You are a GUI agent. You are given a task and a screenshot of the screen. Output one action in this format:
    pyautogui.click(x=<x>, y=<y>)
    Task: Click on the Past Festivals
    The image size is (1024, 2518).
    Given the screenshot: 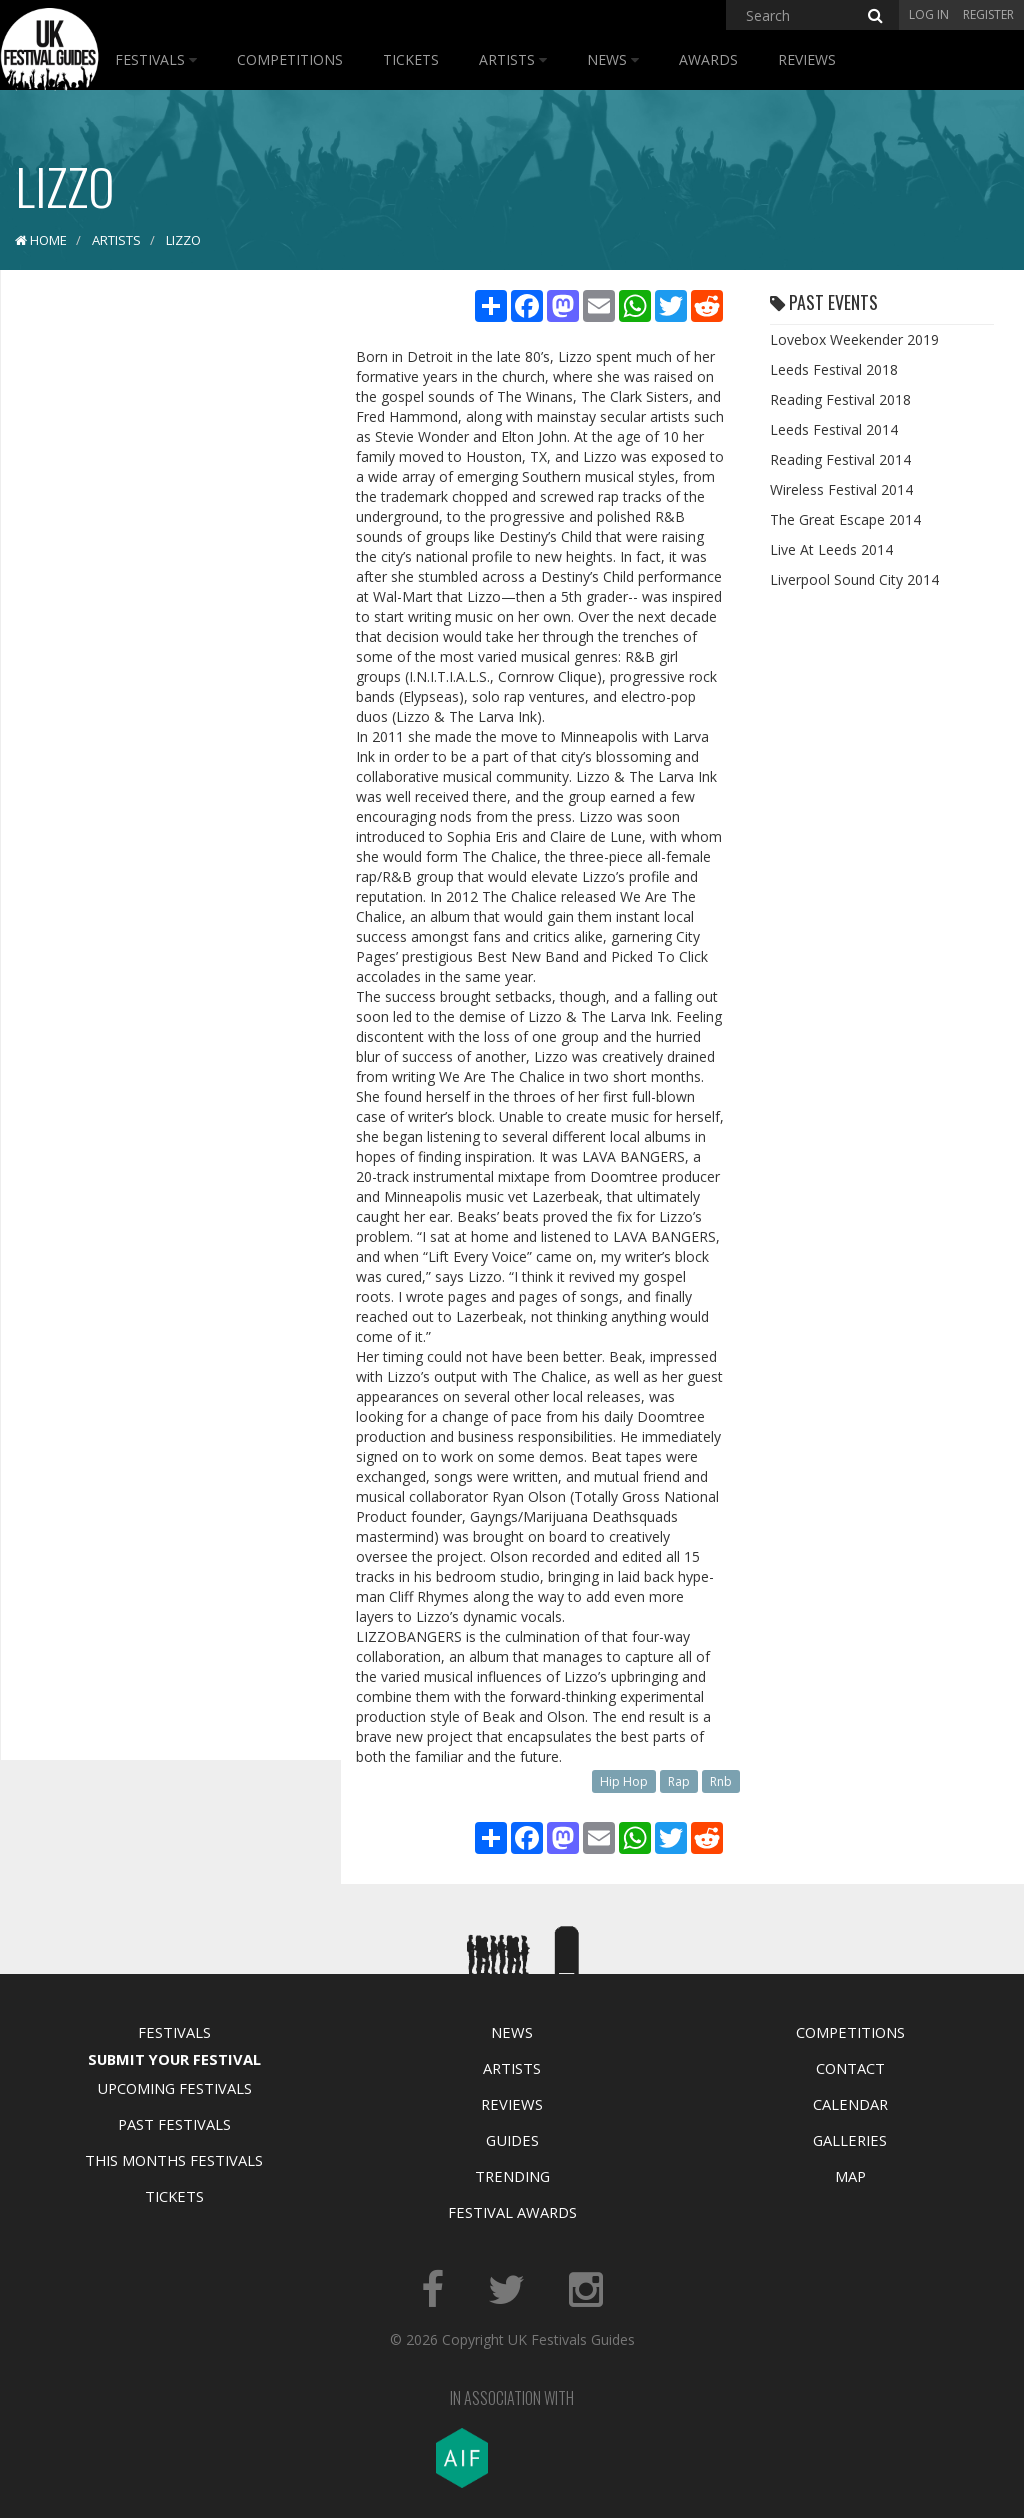 What is the action you would take?
    pyautogui.click(x=174, y=2124)
    